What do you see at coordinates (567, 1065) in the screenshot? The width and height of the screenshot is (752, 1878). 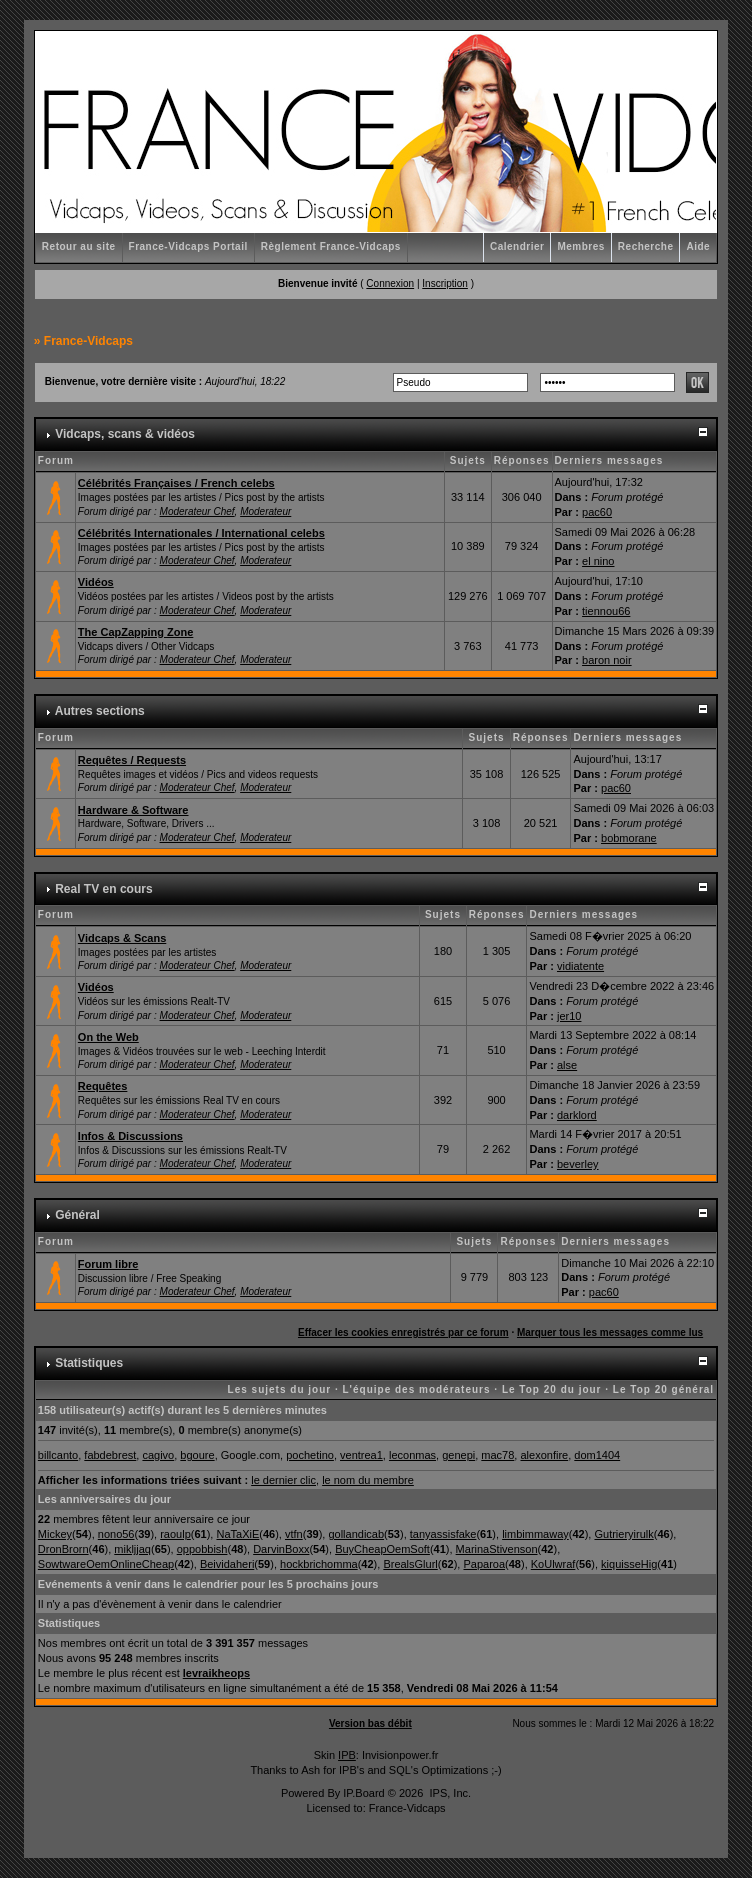 I see `alse` at bounding box center [567, 1065].